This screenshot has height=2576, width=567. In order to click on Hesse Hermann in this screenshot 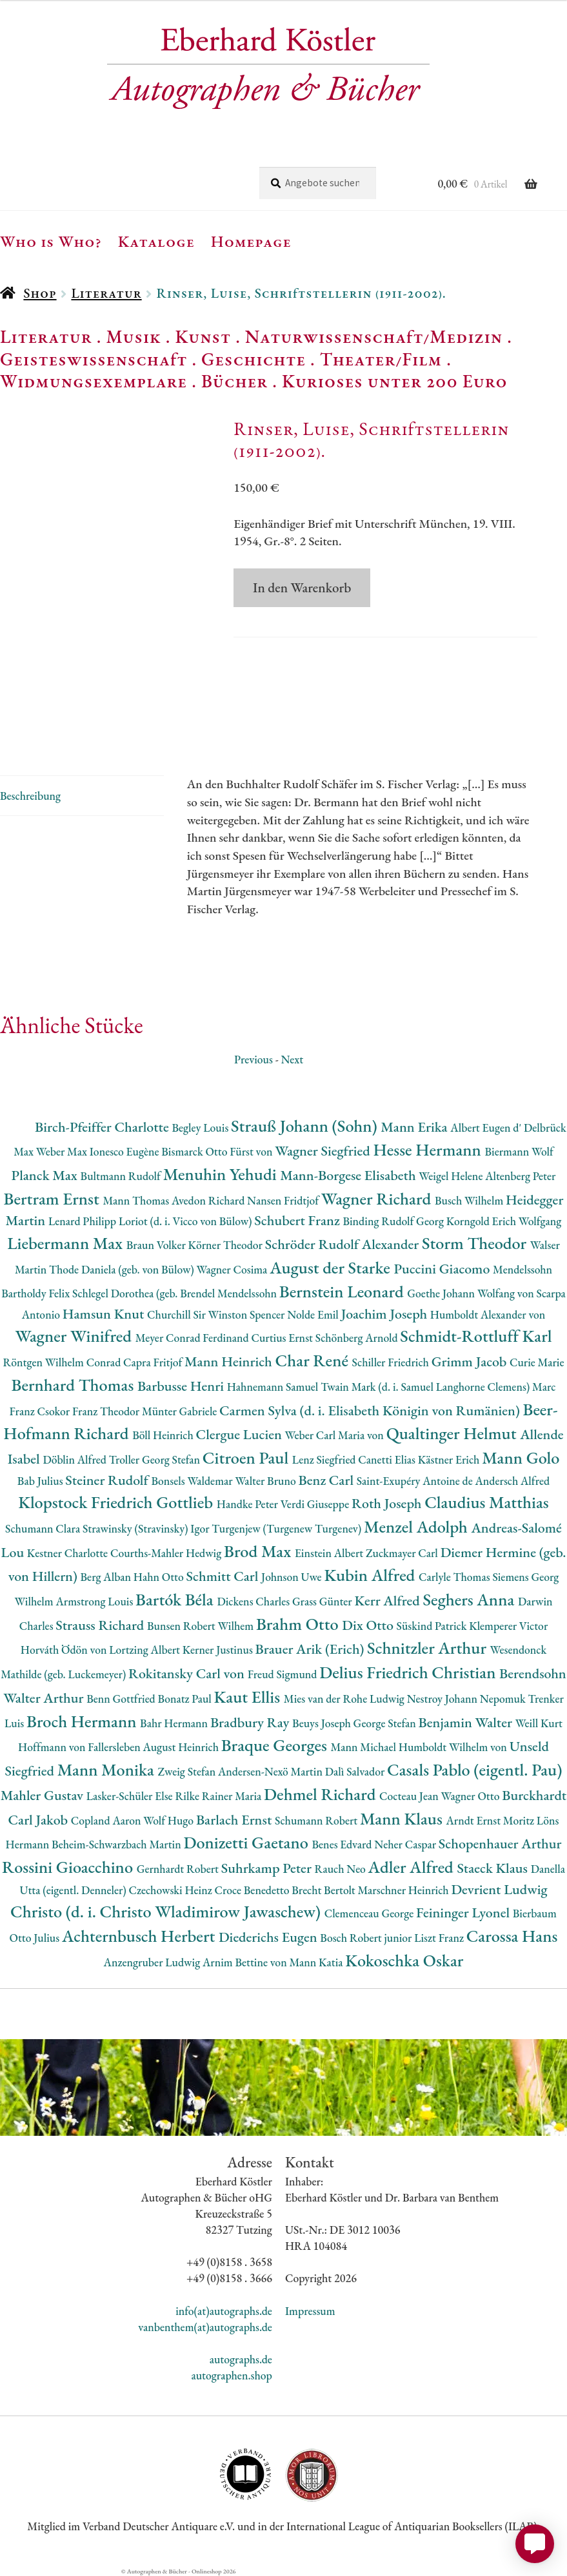, I will do `click(428, 1149)`.